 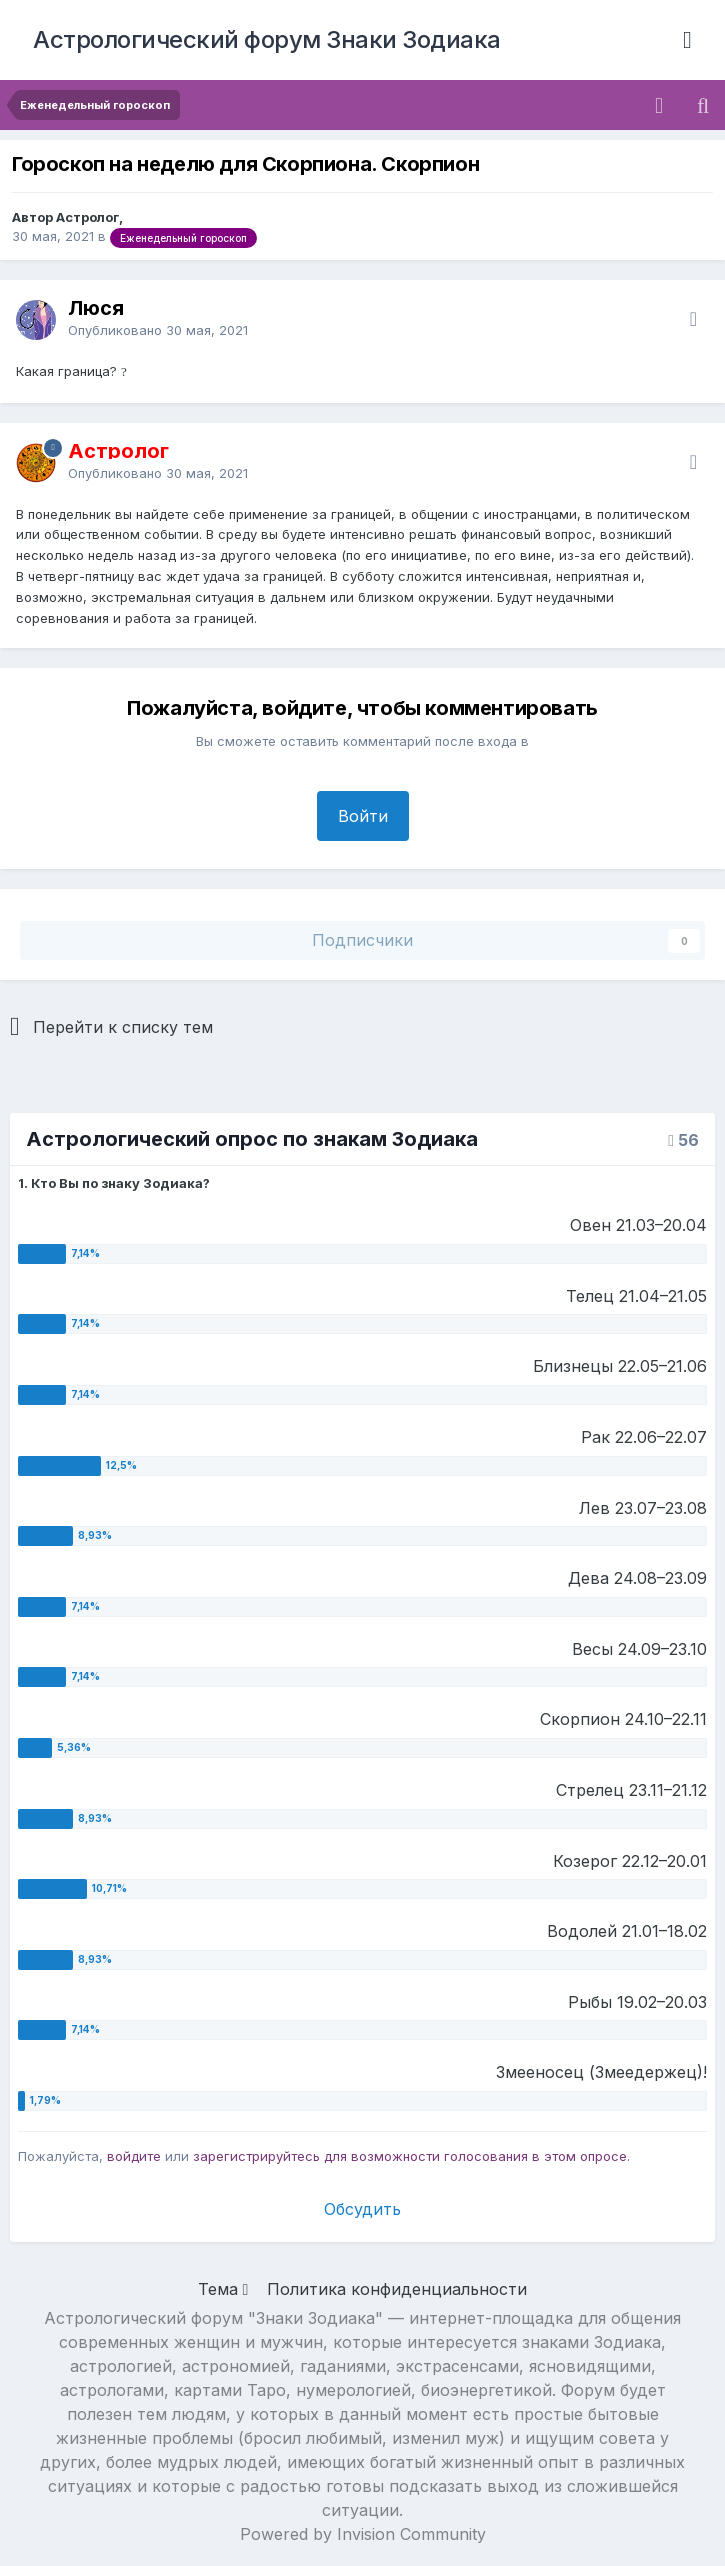 What do you see at coordinates (362, 2209) in the screenshot?
I see `Обсудить` at bounding box center [362, 2209].